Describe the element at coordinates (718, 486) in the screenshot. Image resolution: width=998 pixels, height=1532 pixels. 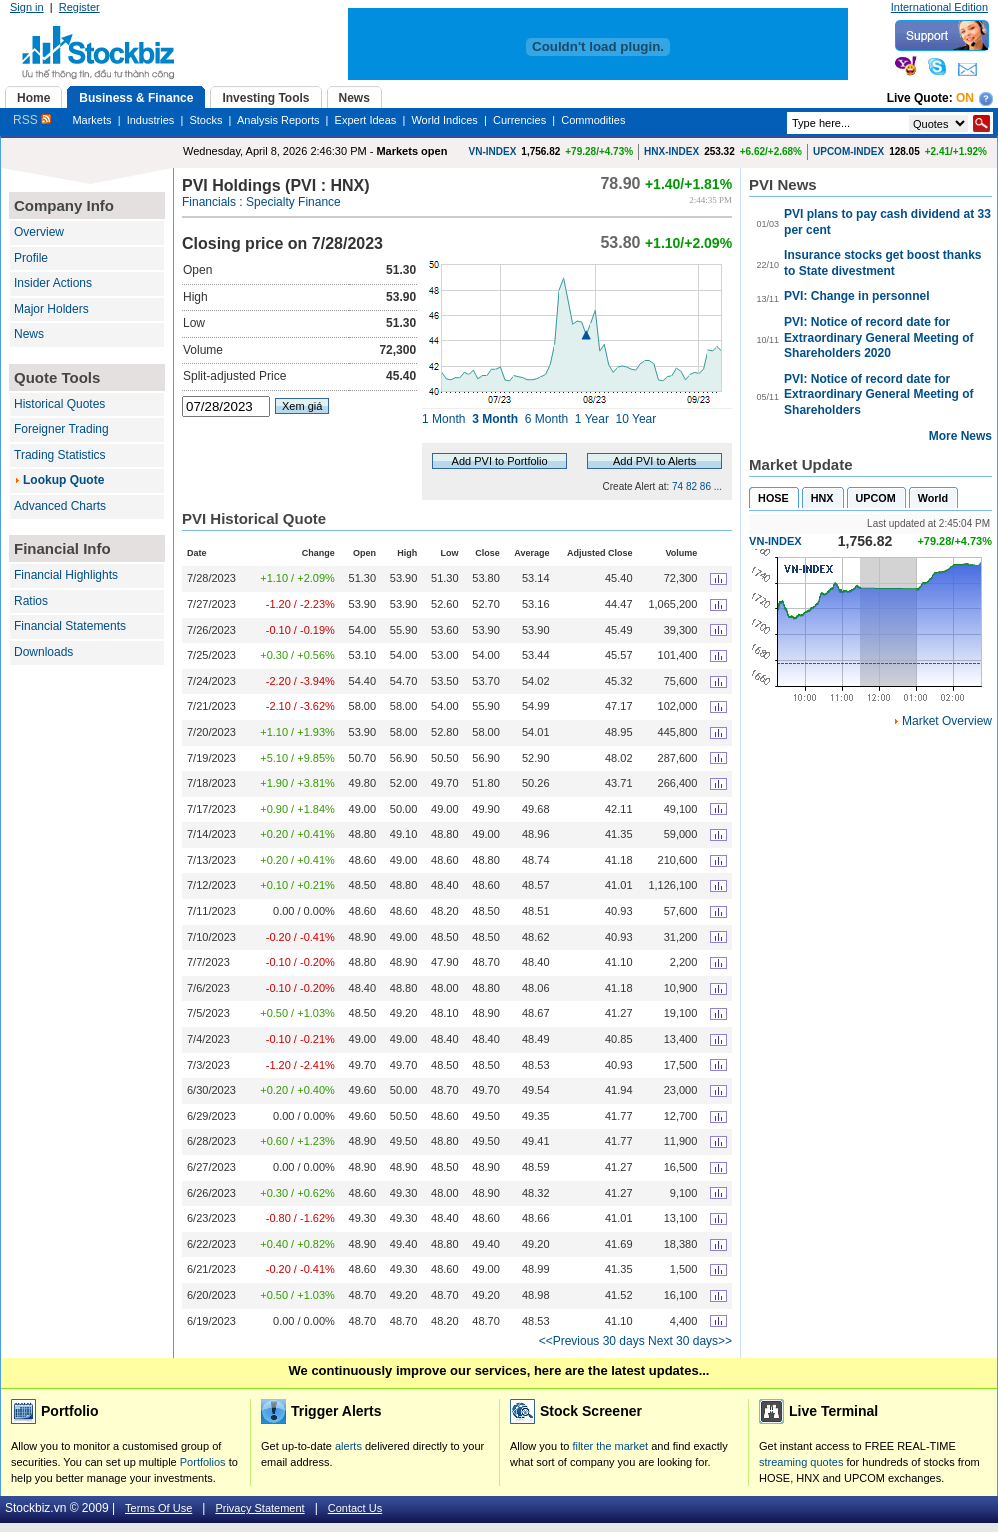
I see `...` at that location.